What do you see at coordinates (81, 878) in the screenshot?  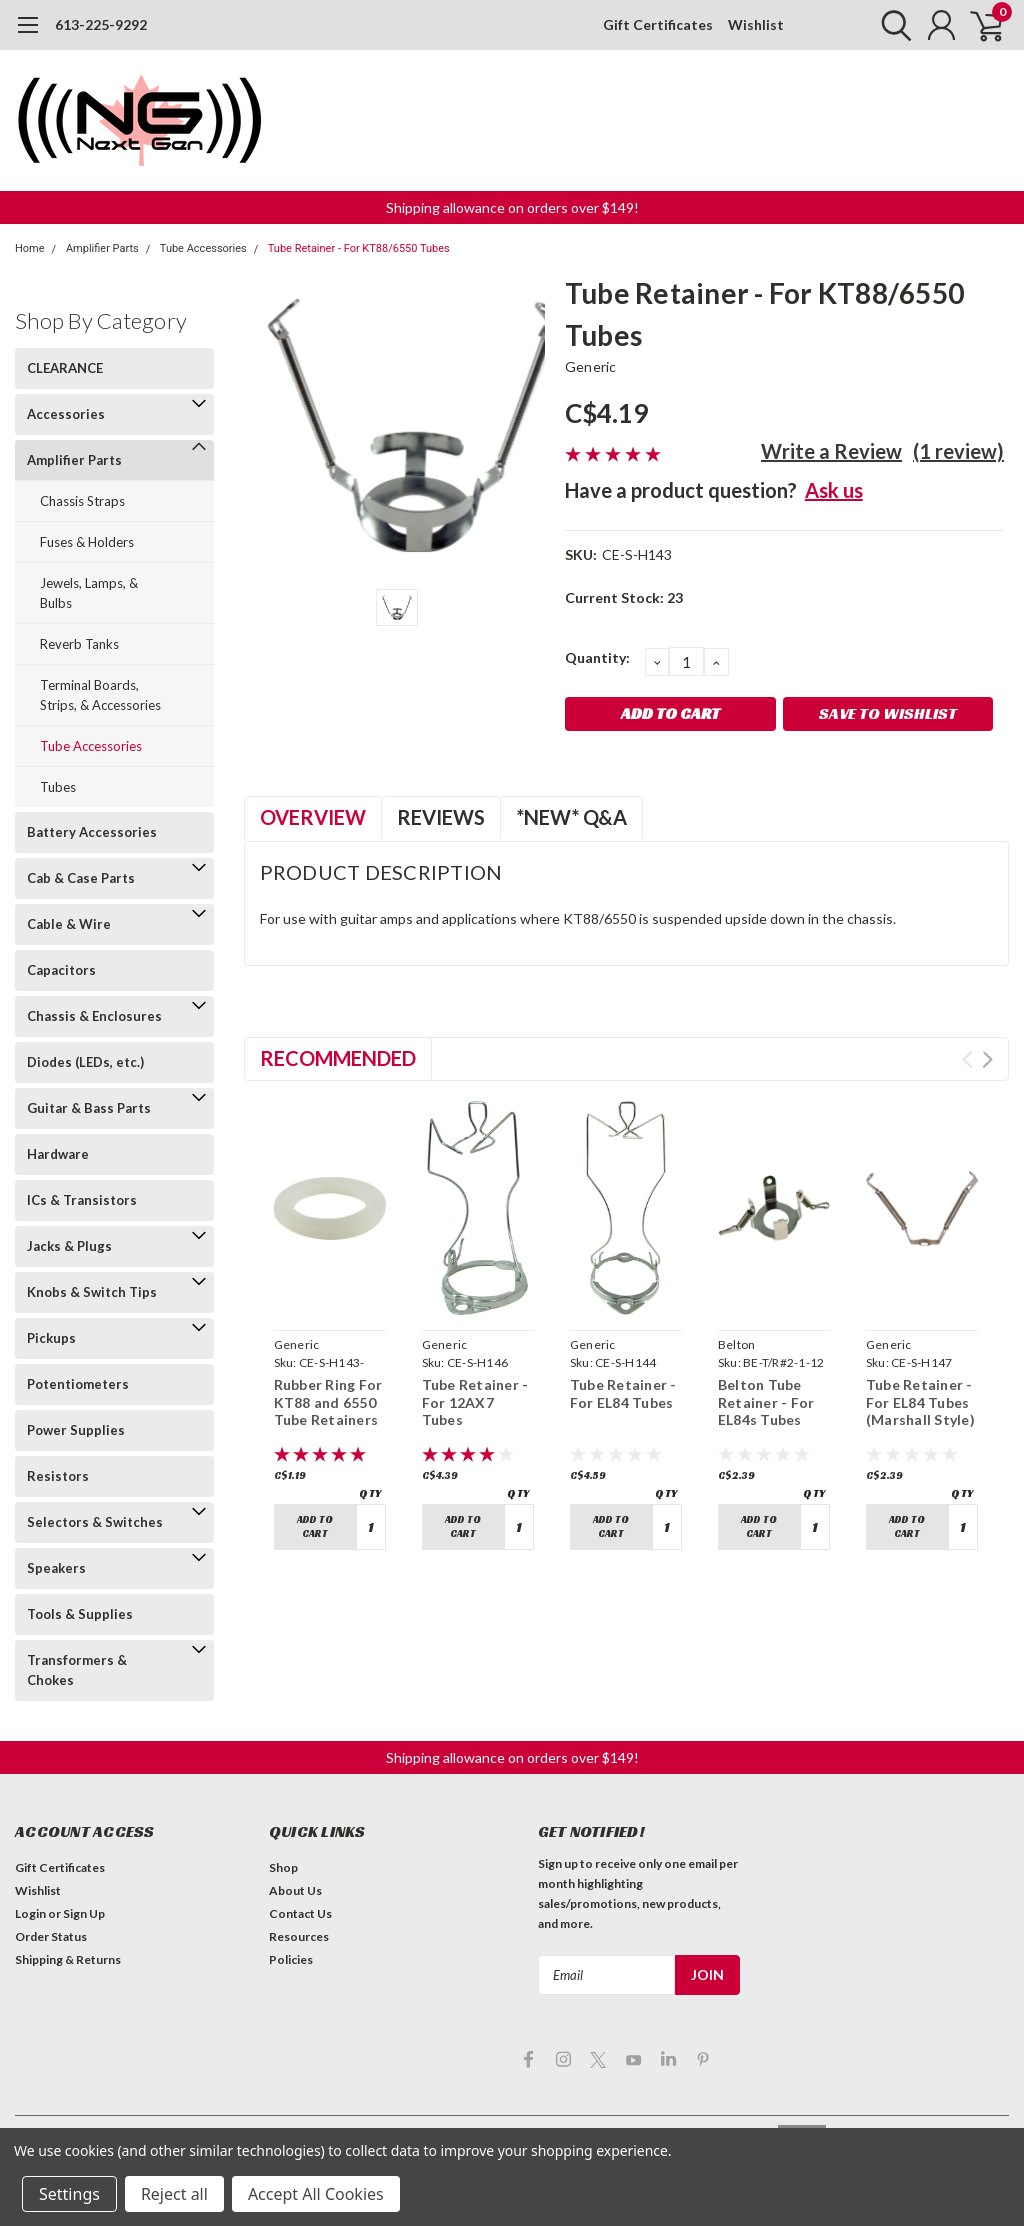 I see `Cab & Case Parts` at bounding box center [81, 878].